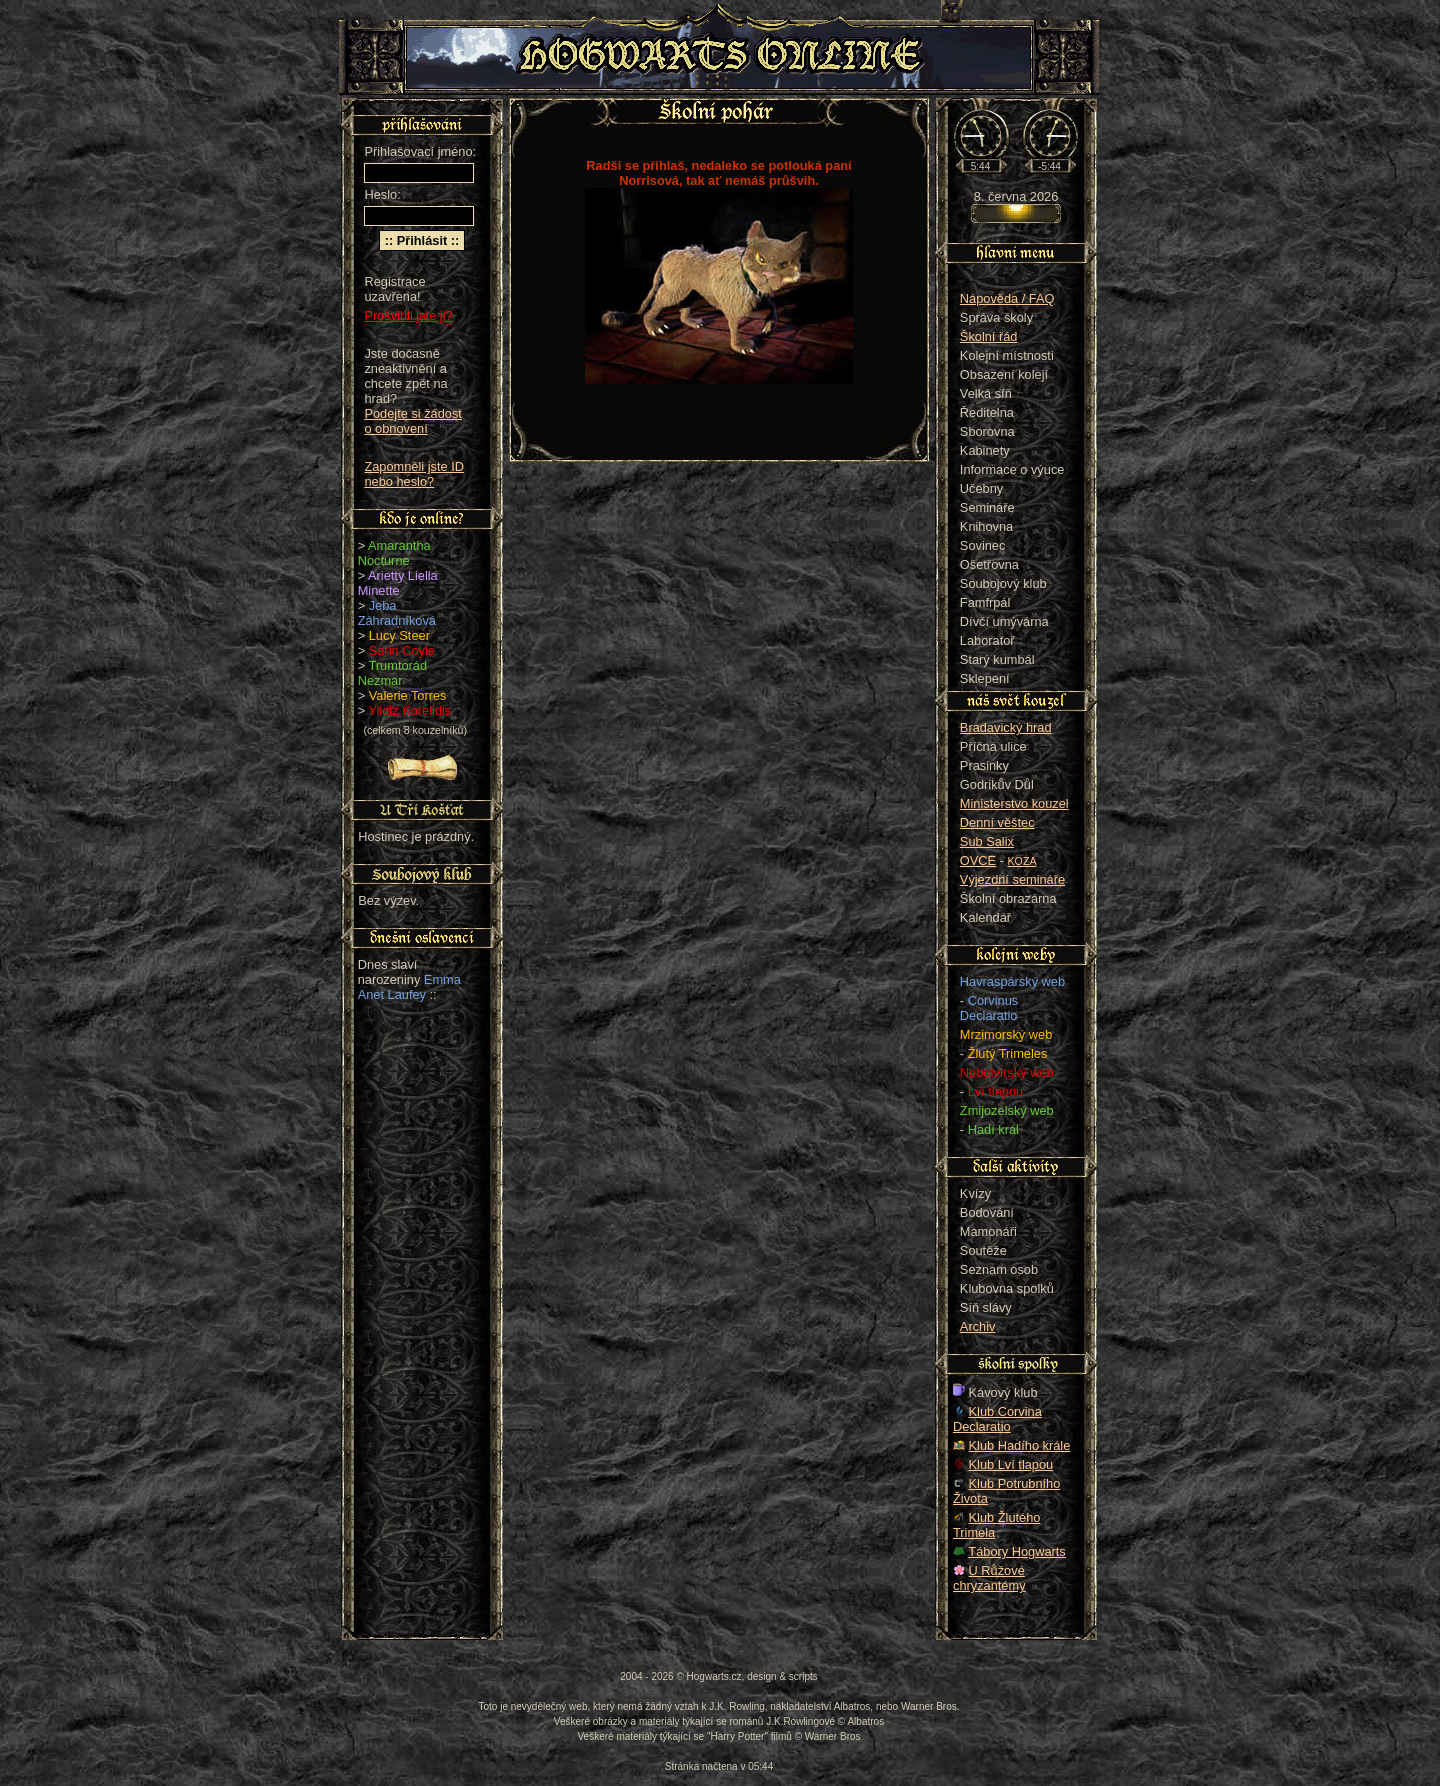 The height and width of the screenshot is (1786, 1440). Describe the element at coordinates (398, 583) in the screenshot. I see `Arietty Liella Minette` at that location.